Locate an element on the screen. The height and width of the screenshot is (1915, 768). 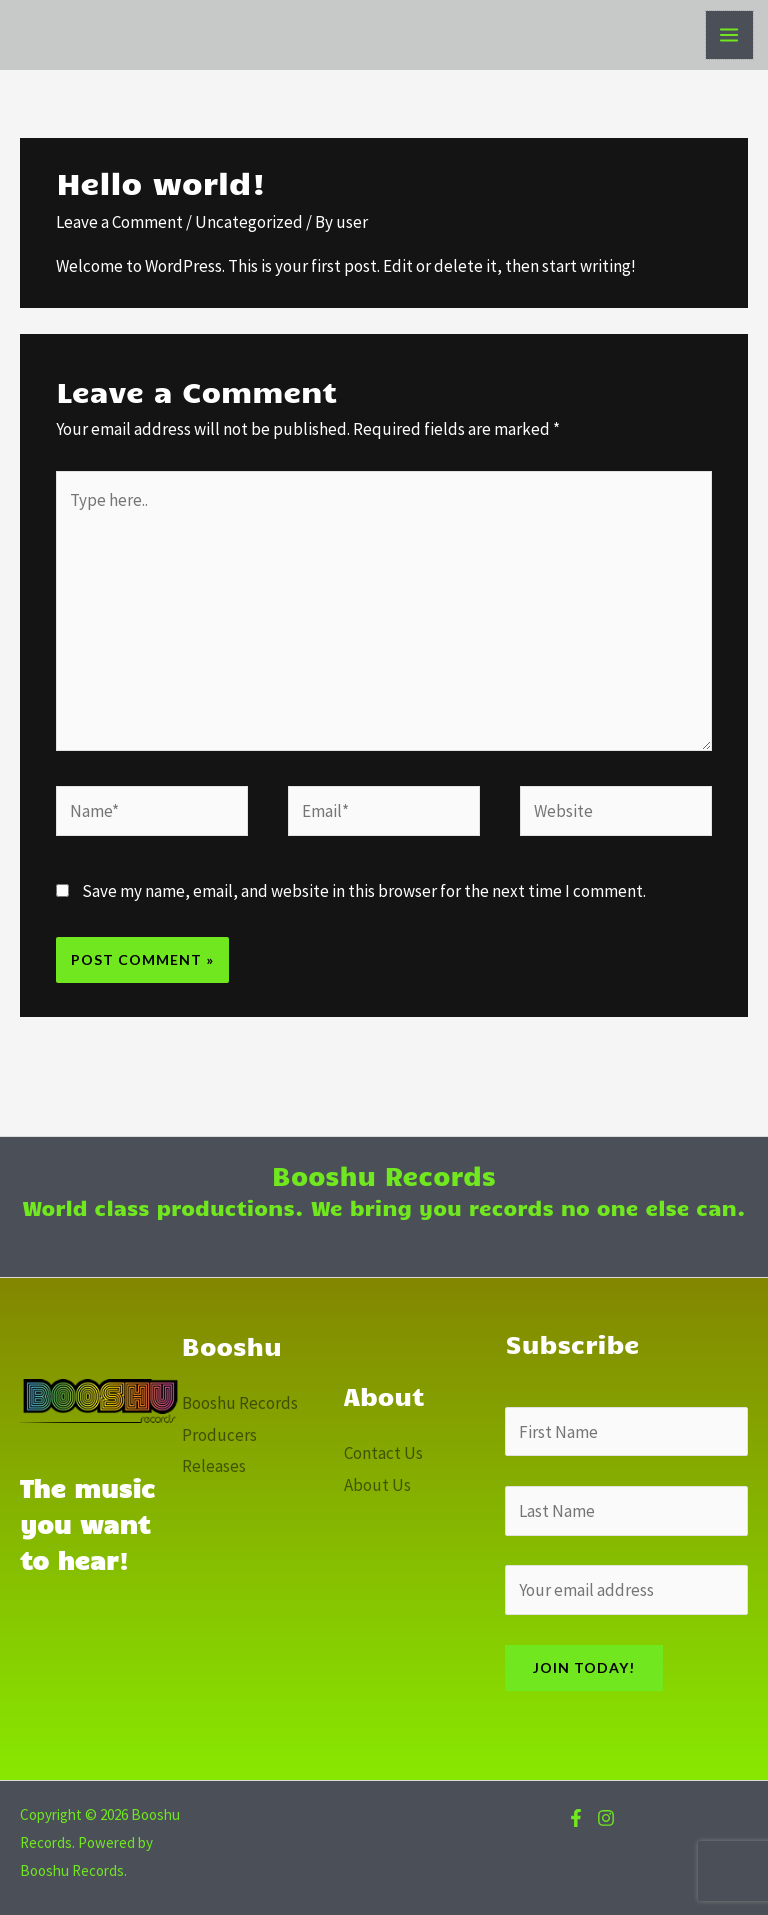
Leave a Comment is located at coordinates (119, 222).